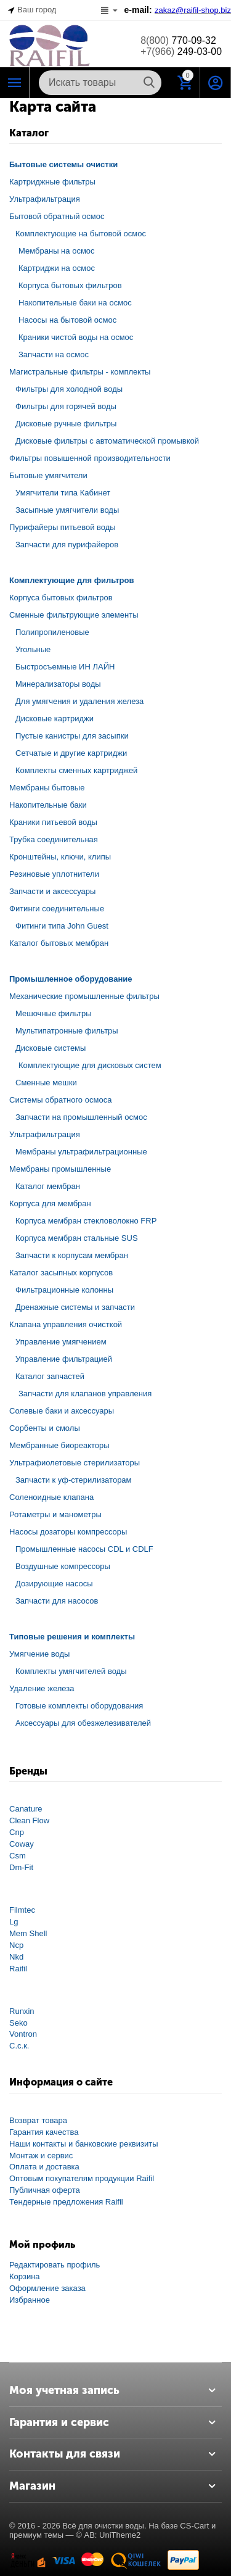 The image size is (231, 2576). What do you see at coordinates (84, 1549) in the screenshot?
I see `Промышленные насосы CDL и CDLF` at bounding box center [84, 1549].